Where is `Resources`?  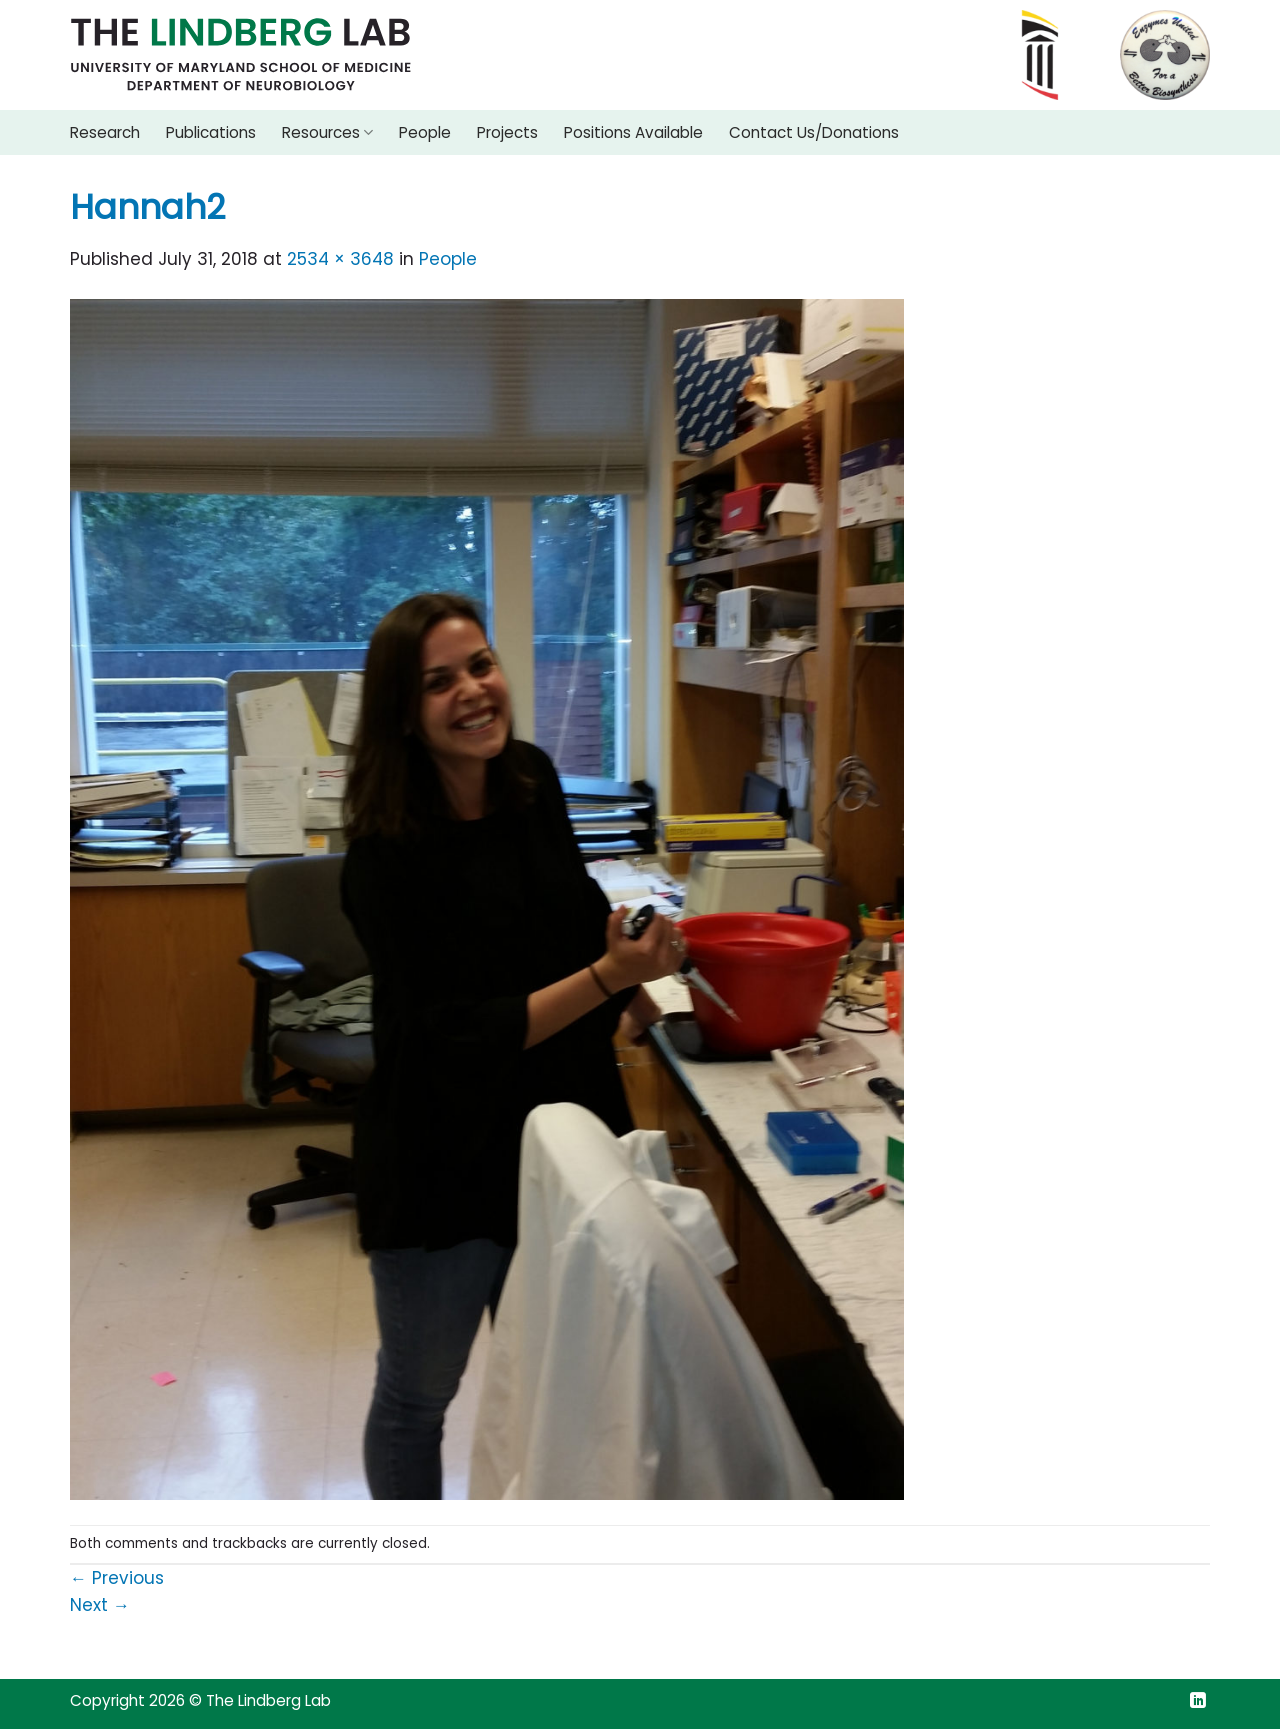
Resources is located at coordinates (327, 132).